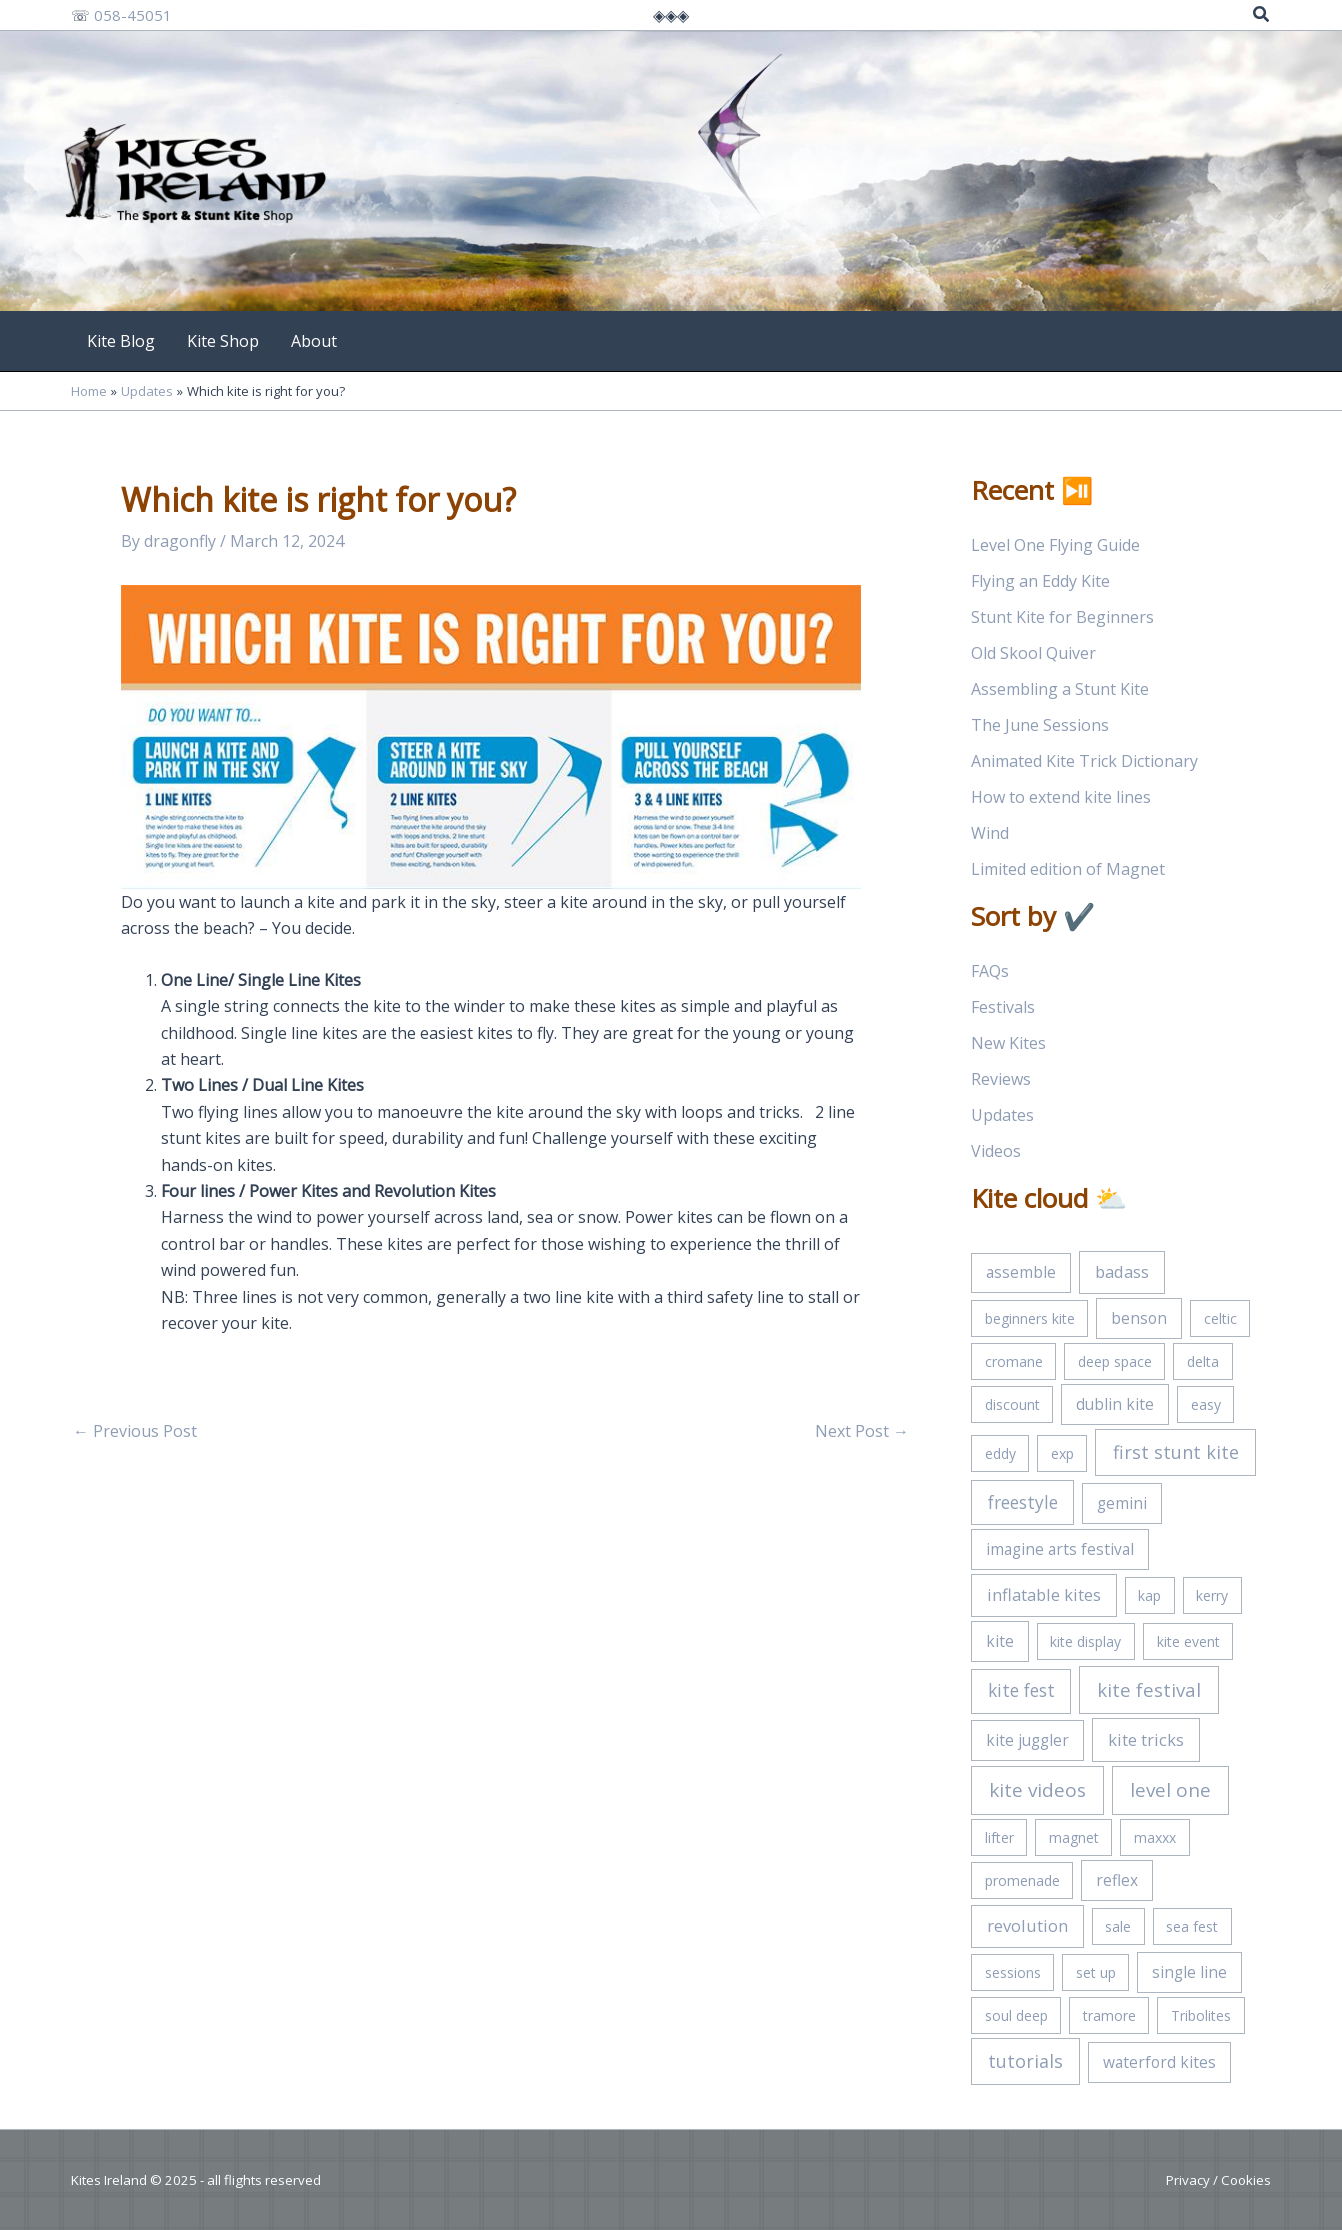 Image resolution: width=1342 pixels, height=2230 pixels. What do you see at coordinates (1212, 1595) in the screenshot?
I see `kerry [kerry (1 item)]` at bounding box center [1212, 1595].